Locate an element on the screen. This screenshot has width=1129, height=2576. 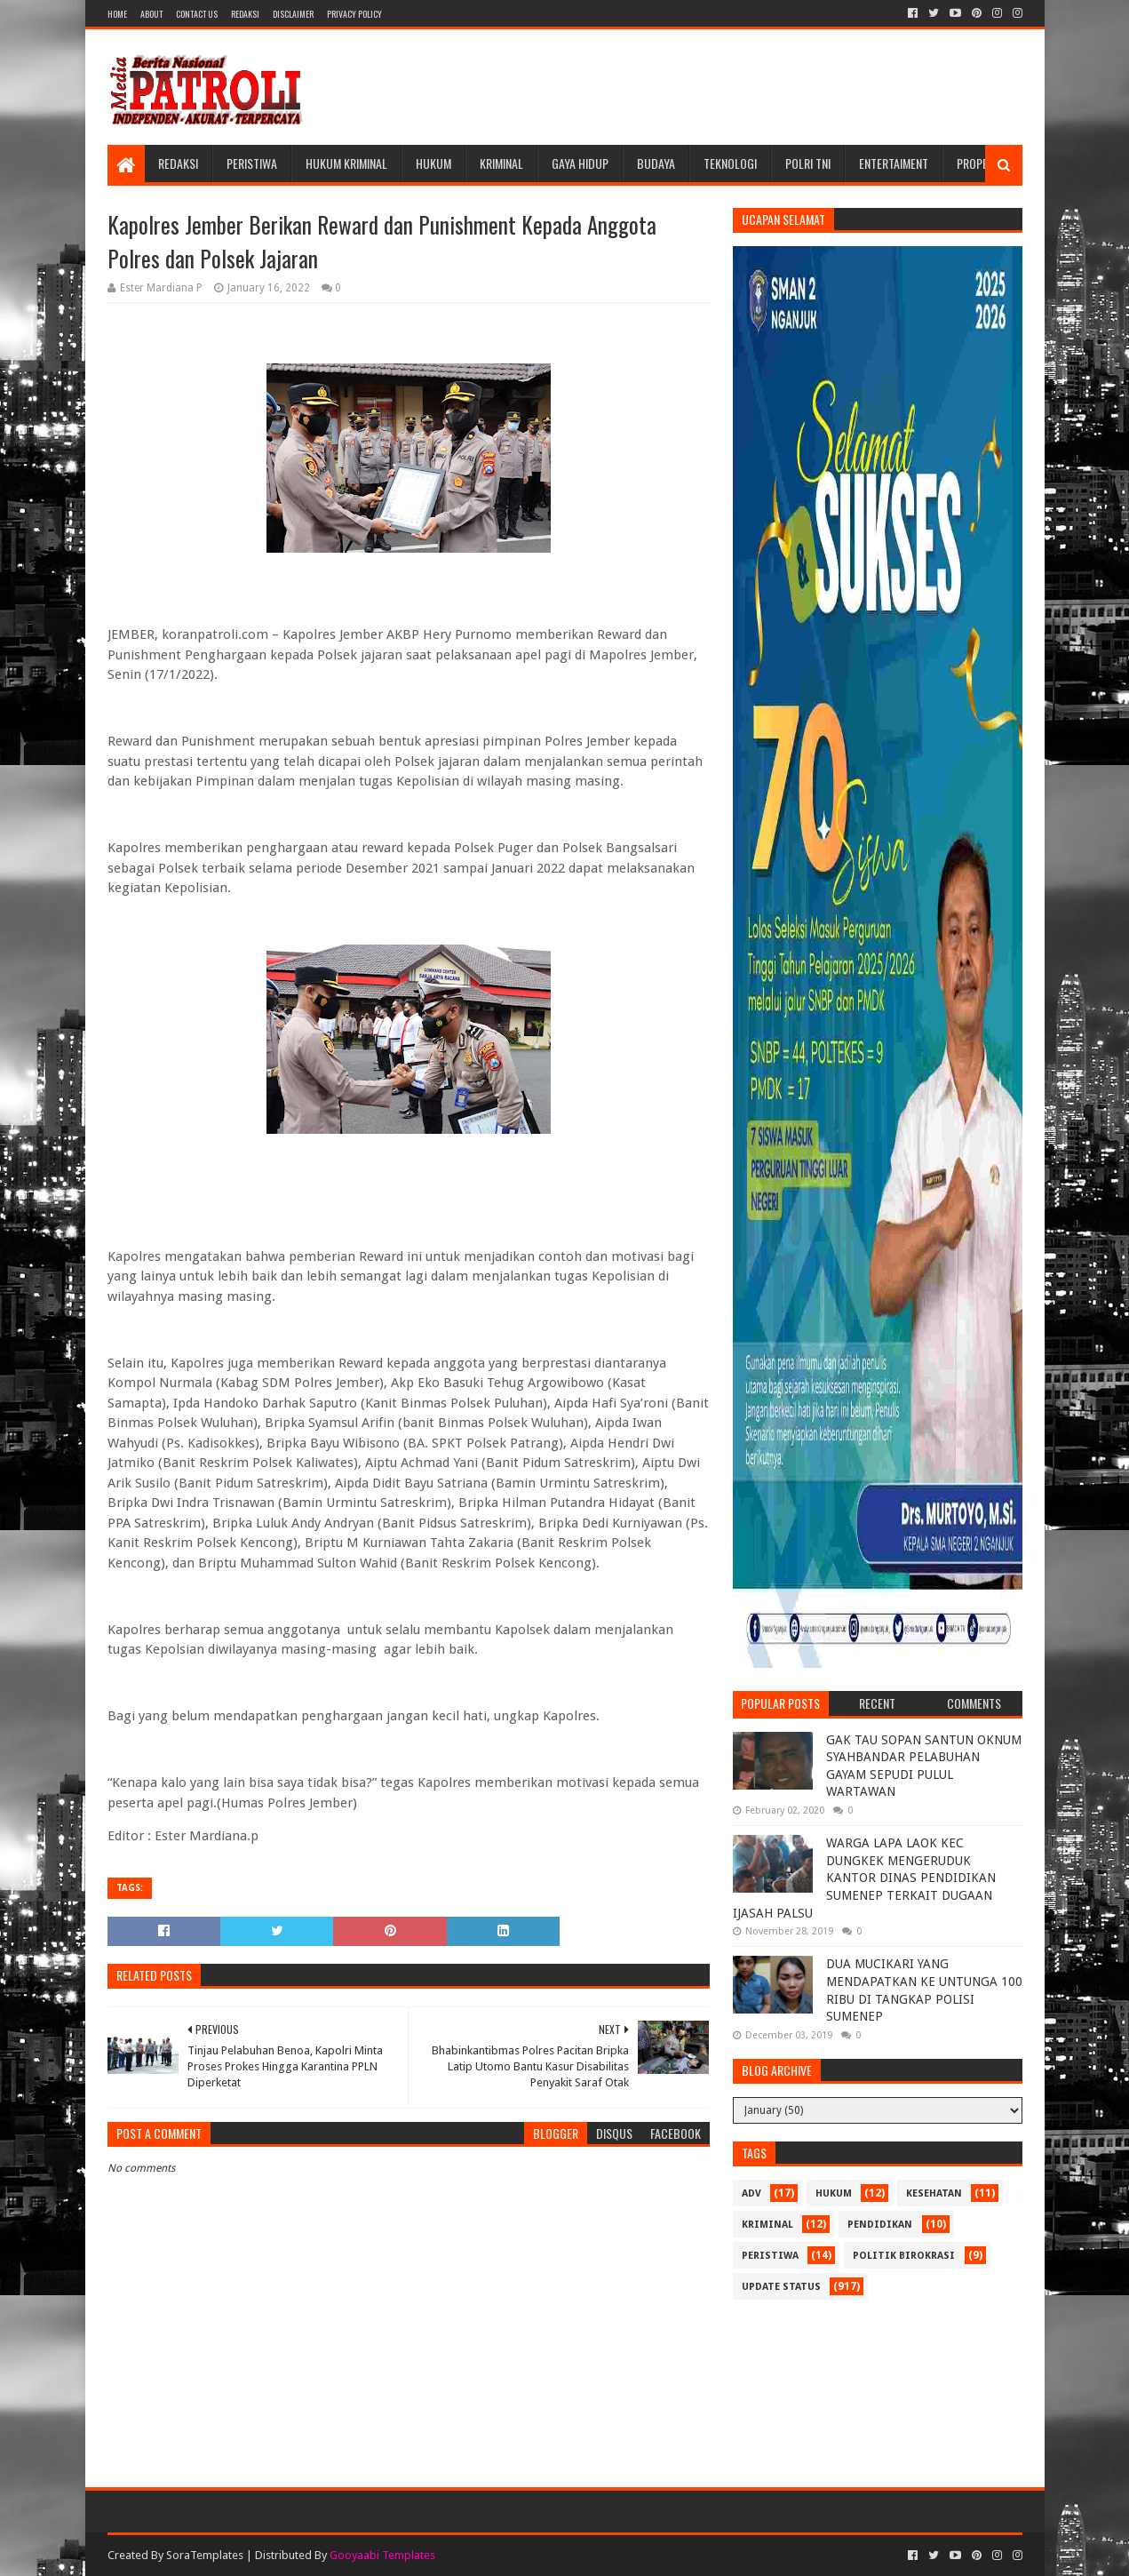
About is located at coordinates (151, 13).